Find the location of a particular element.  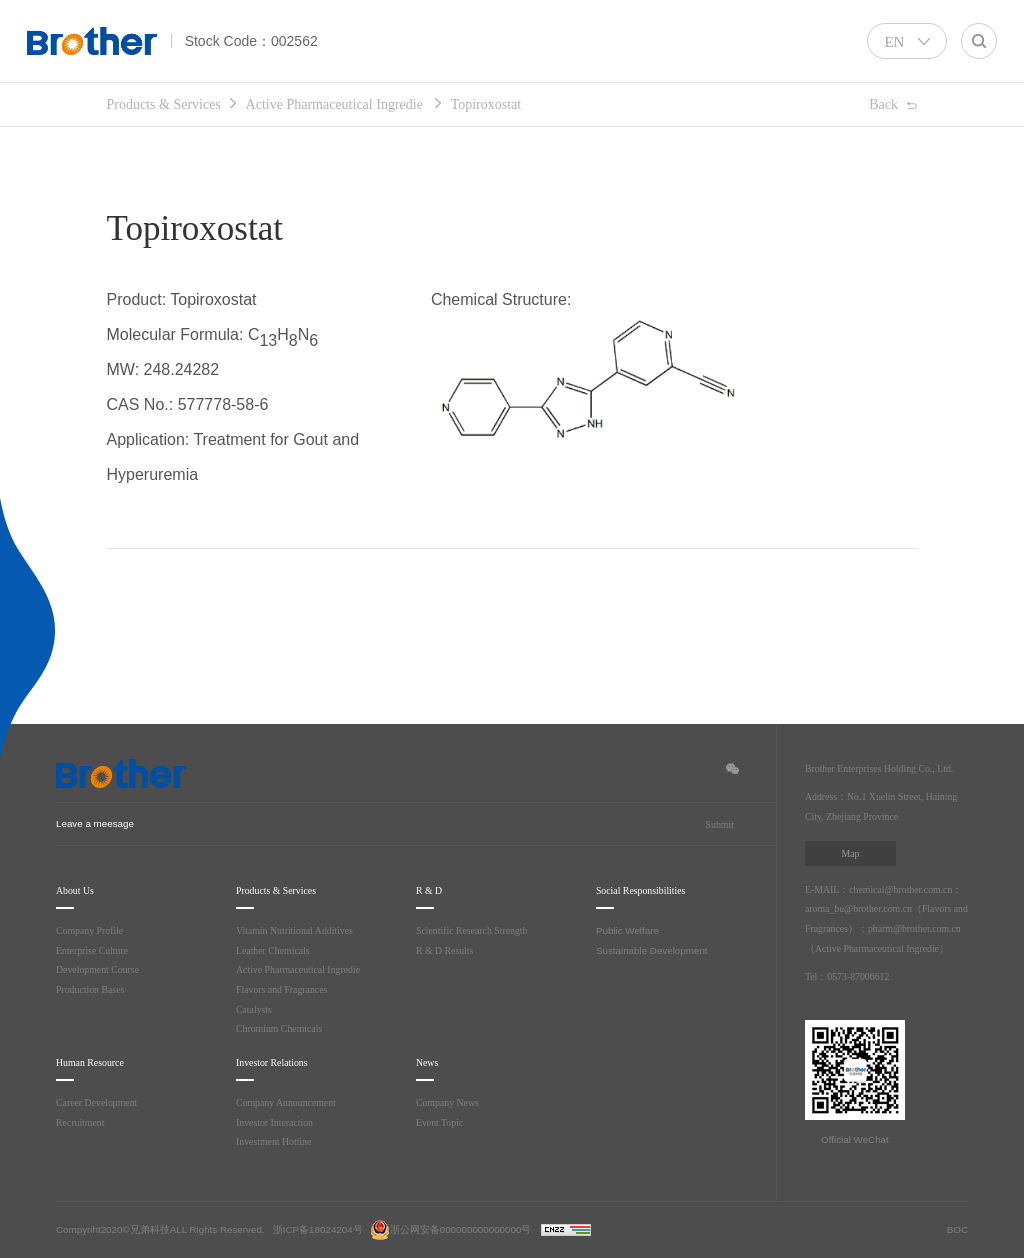

Map is located at coordinates (850, 853).